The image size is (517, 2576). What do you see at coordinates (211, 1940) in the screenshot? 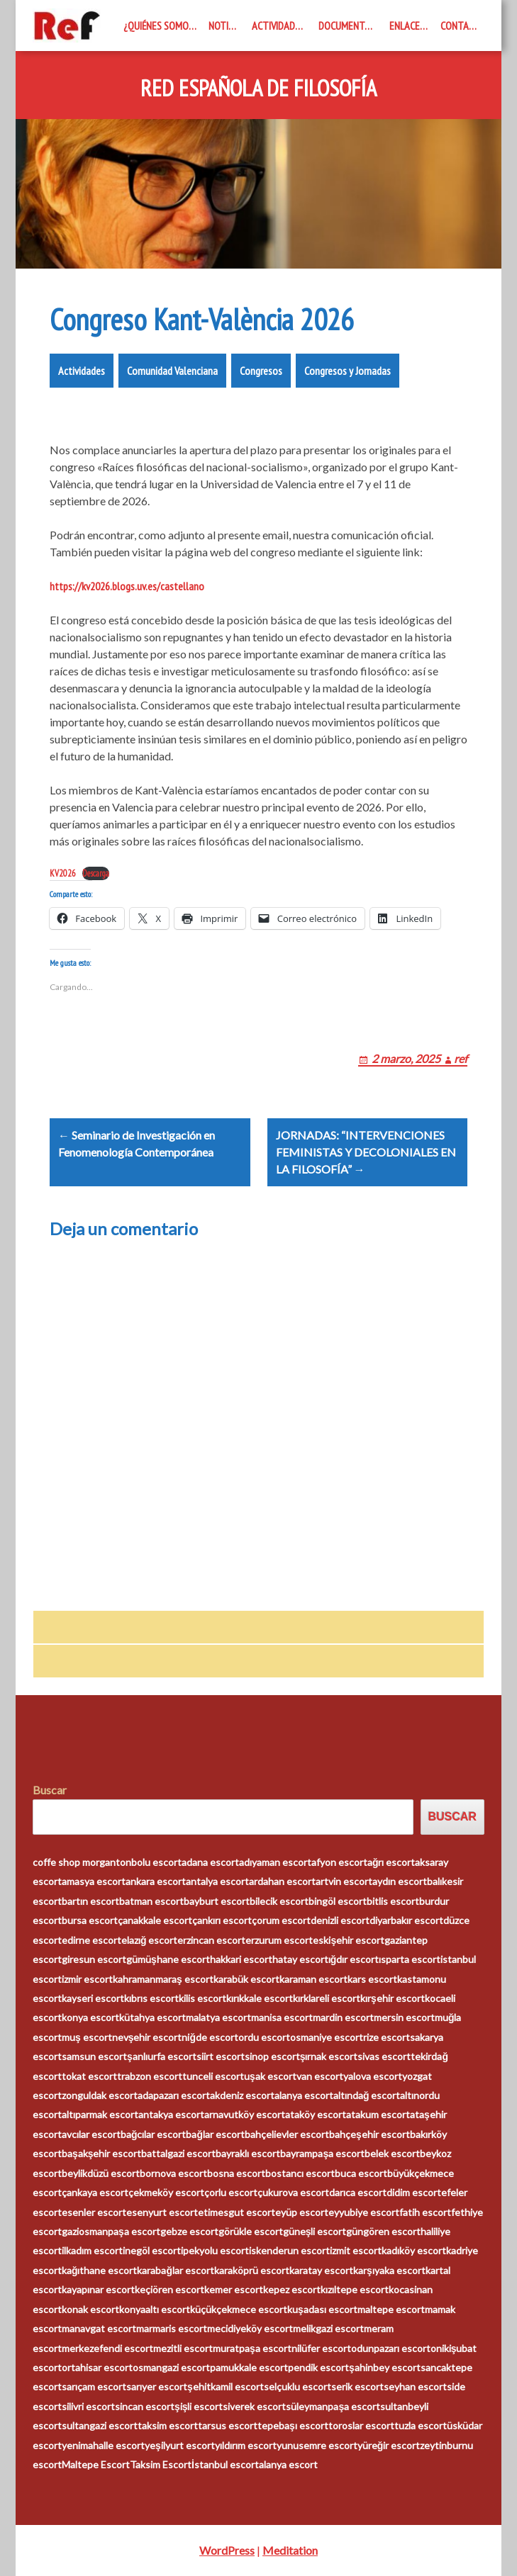
I see `erzincan escort` at bounding box center [211, 1940].